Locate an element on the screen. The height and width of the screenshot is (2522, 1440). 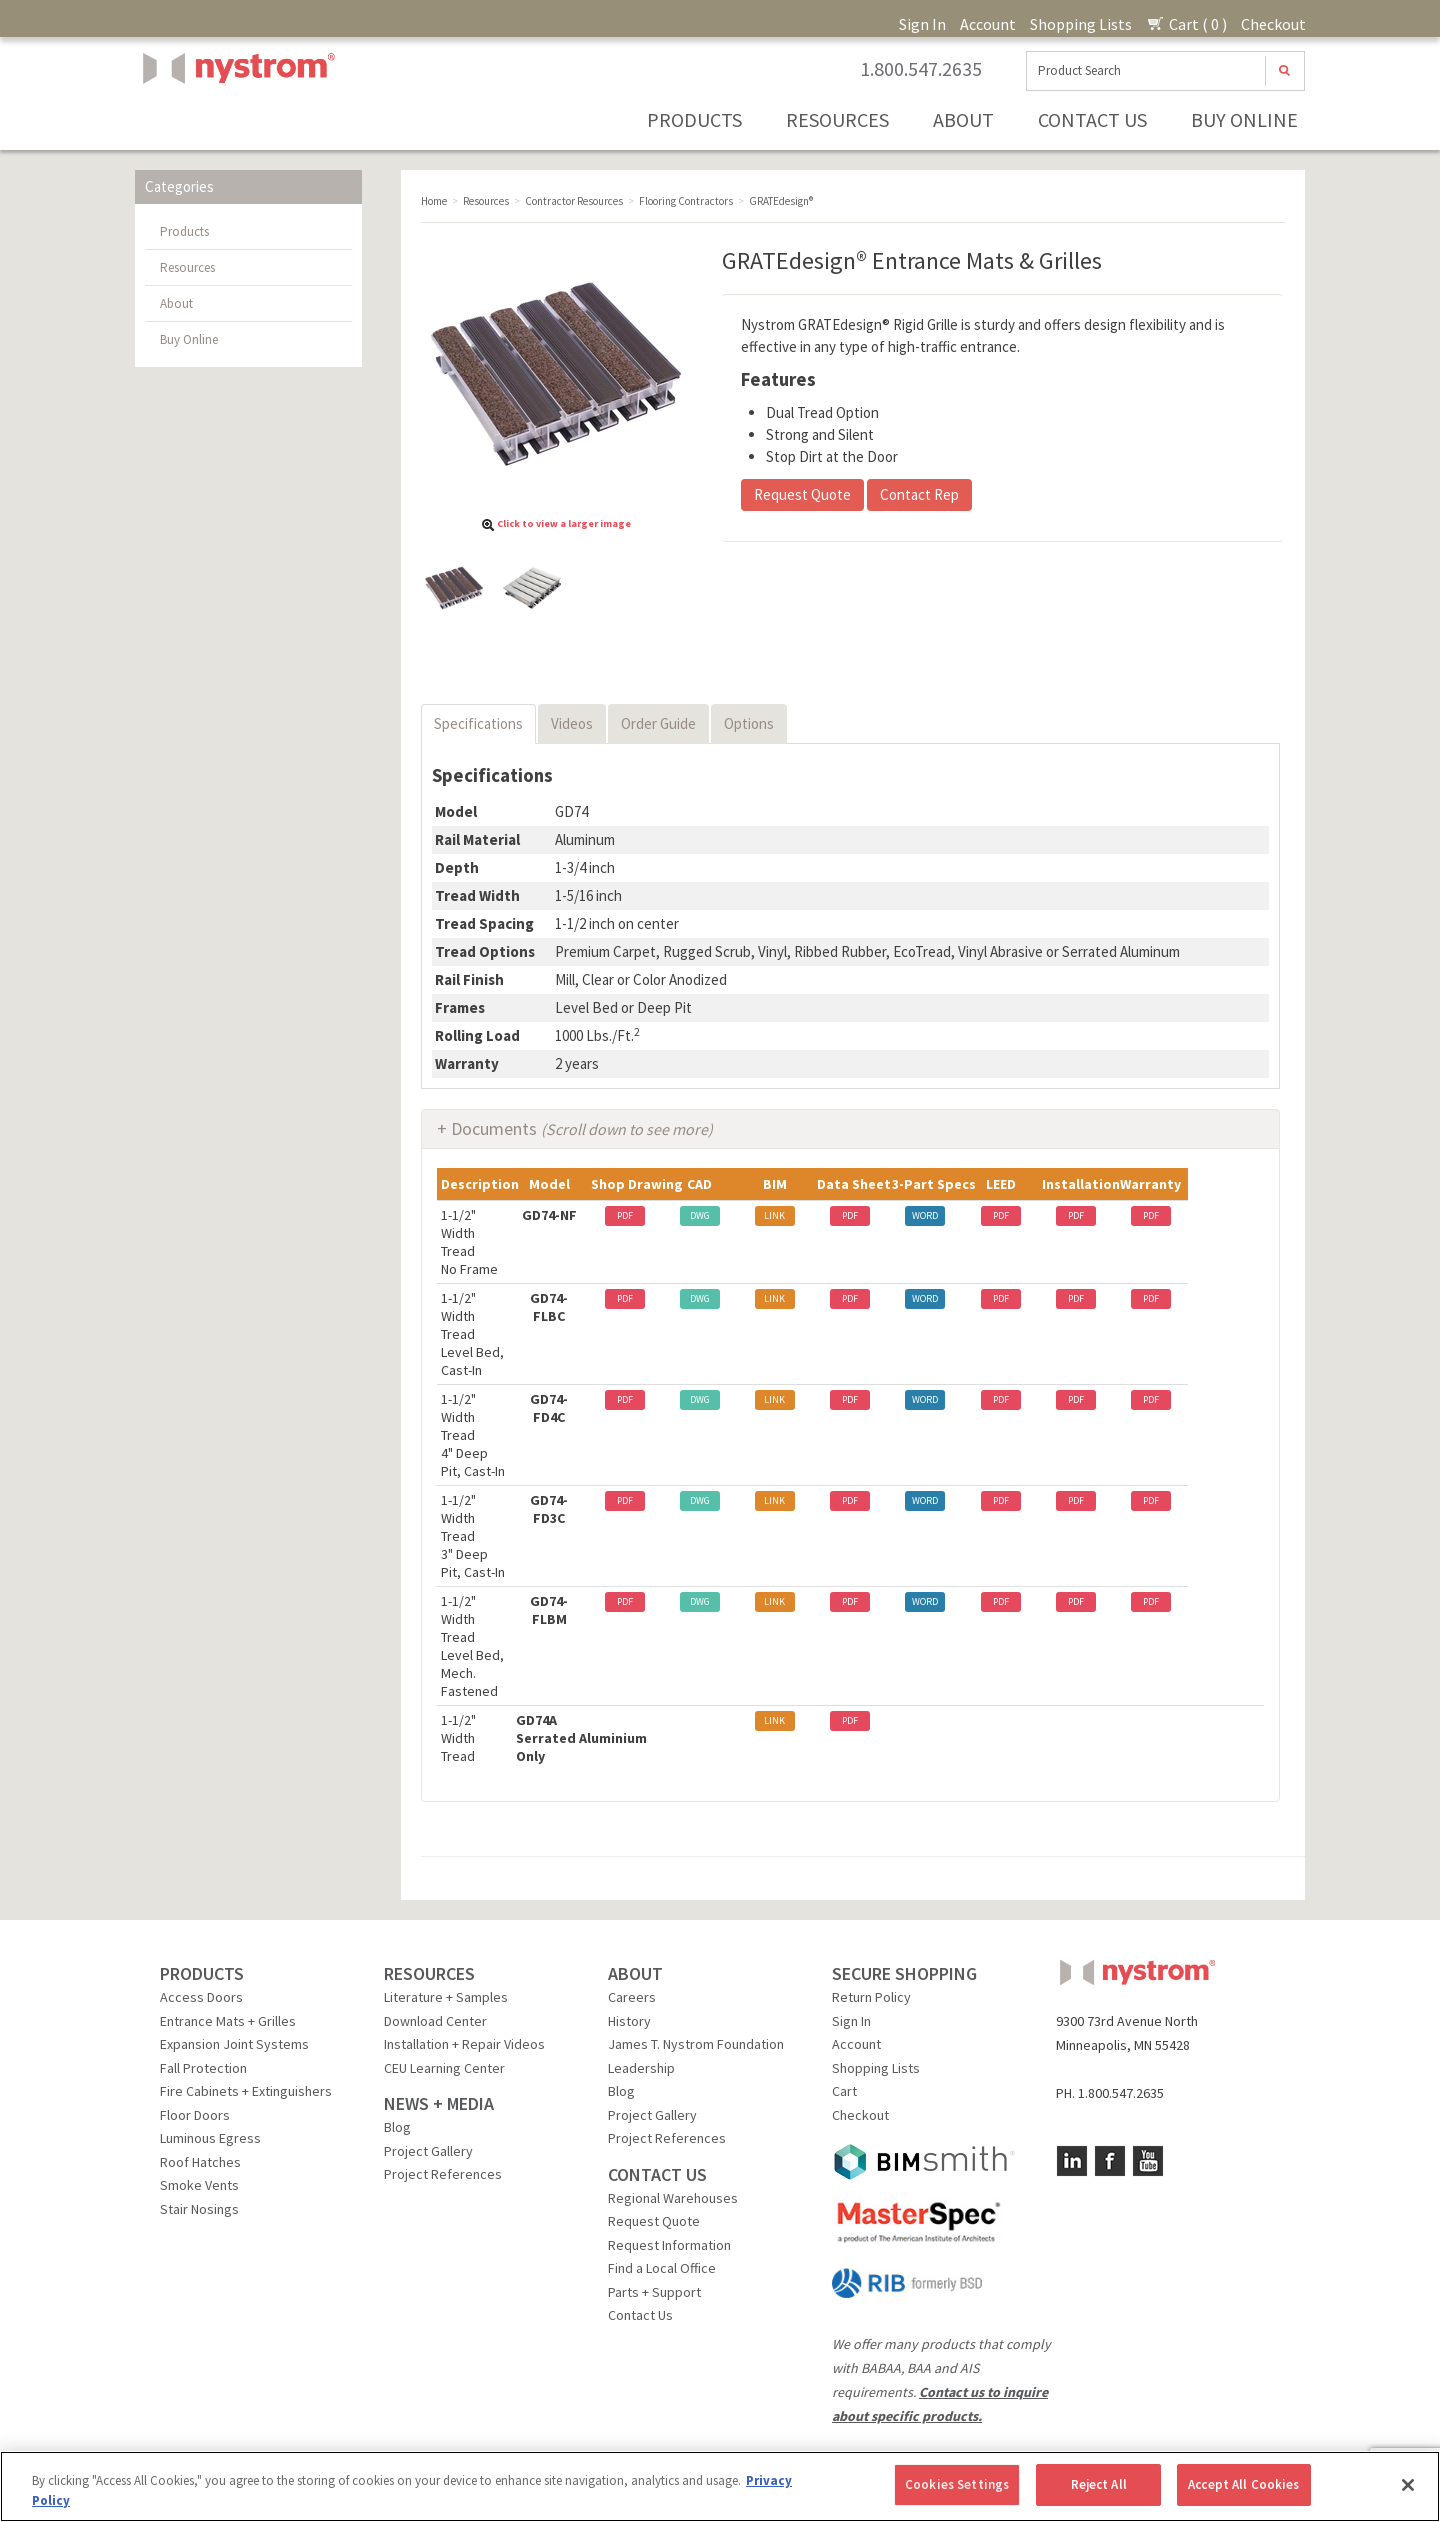
James T. Nystrom Foundation is located at coordinates (696, 2044).